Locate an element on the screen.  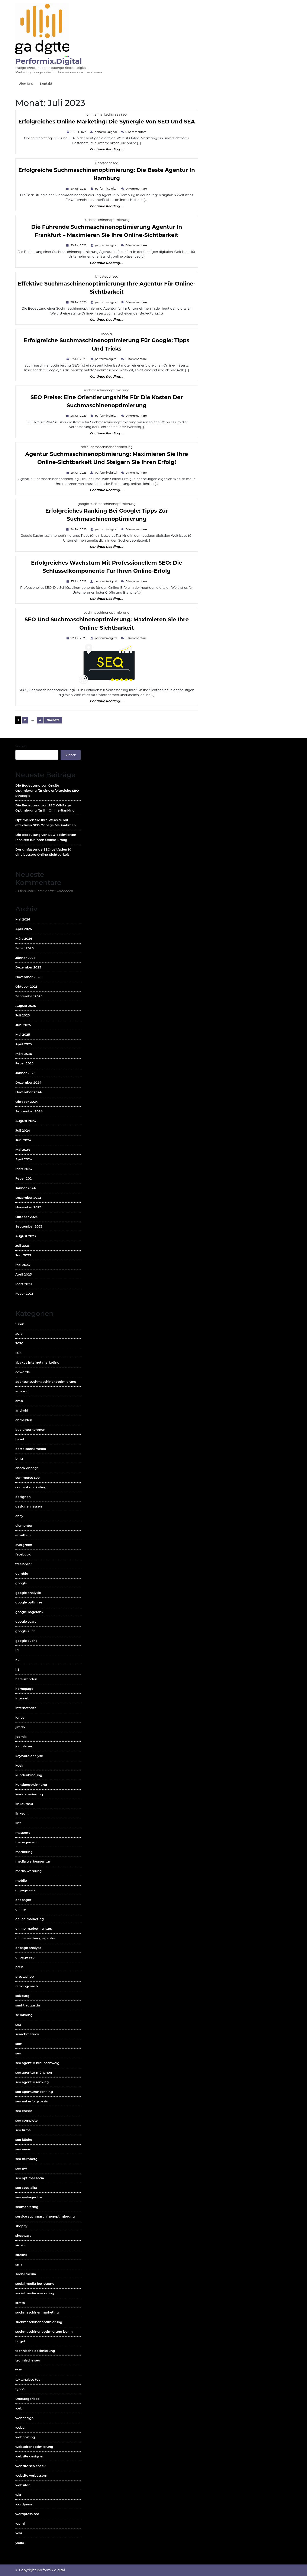
google pagerank is located at coordinates (29, 1612).